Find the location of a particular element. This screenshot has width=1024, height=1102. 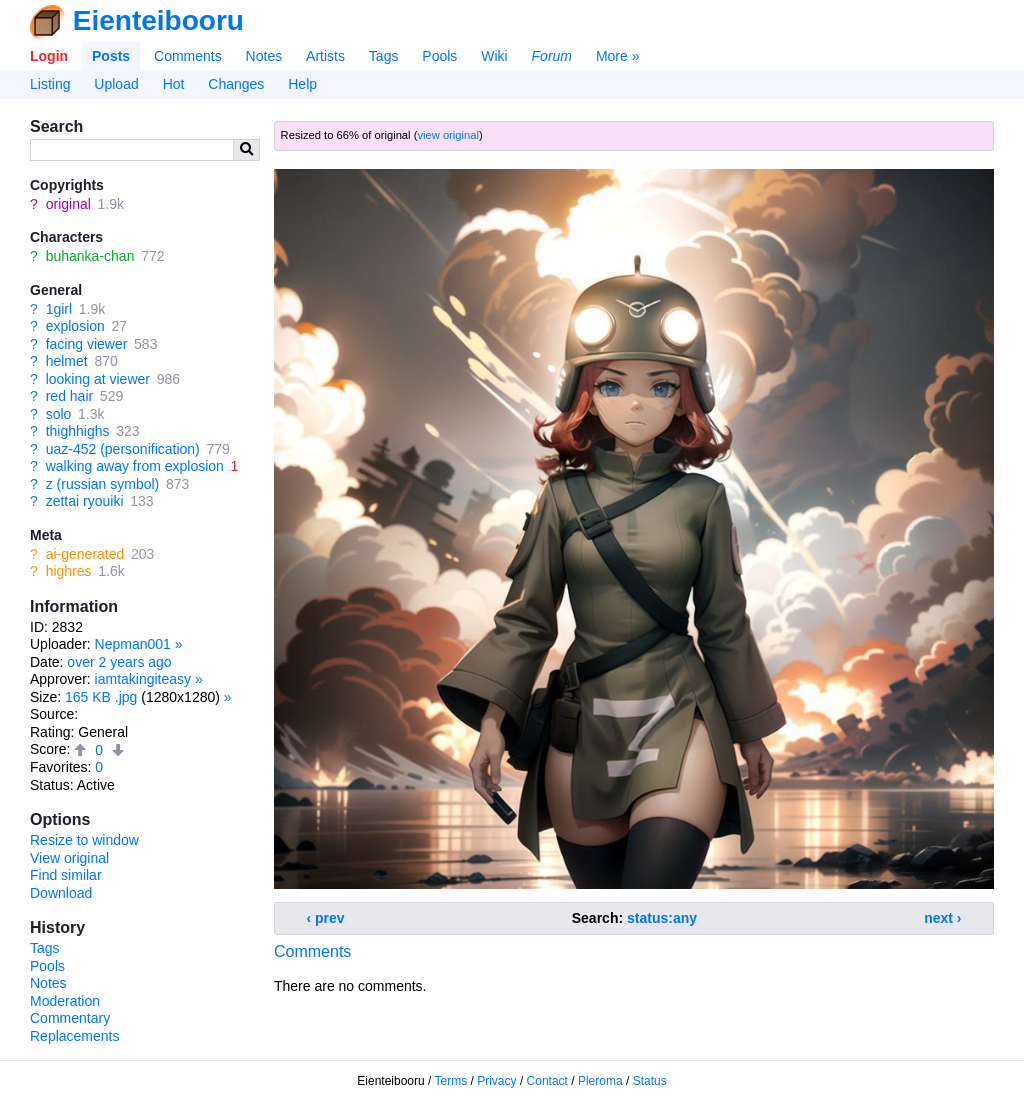

helmet is located at coordinates (67, 361).